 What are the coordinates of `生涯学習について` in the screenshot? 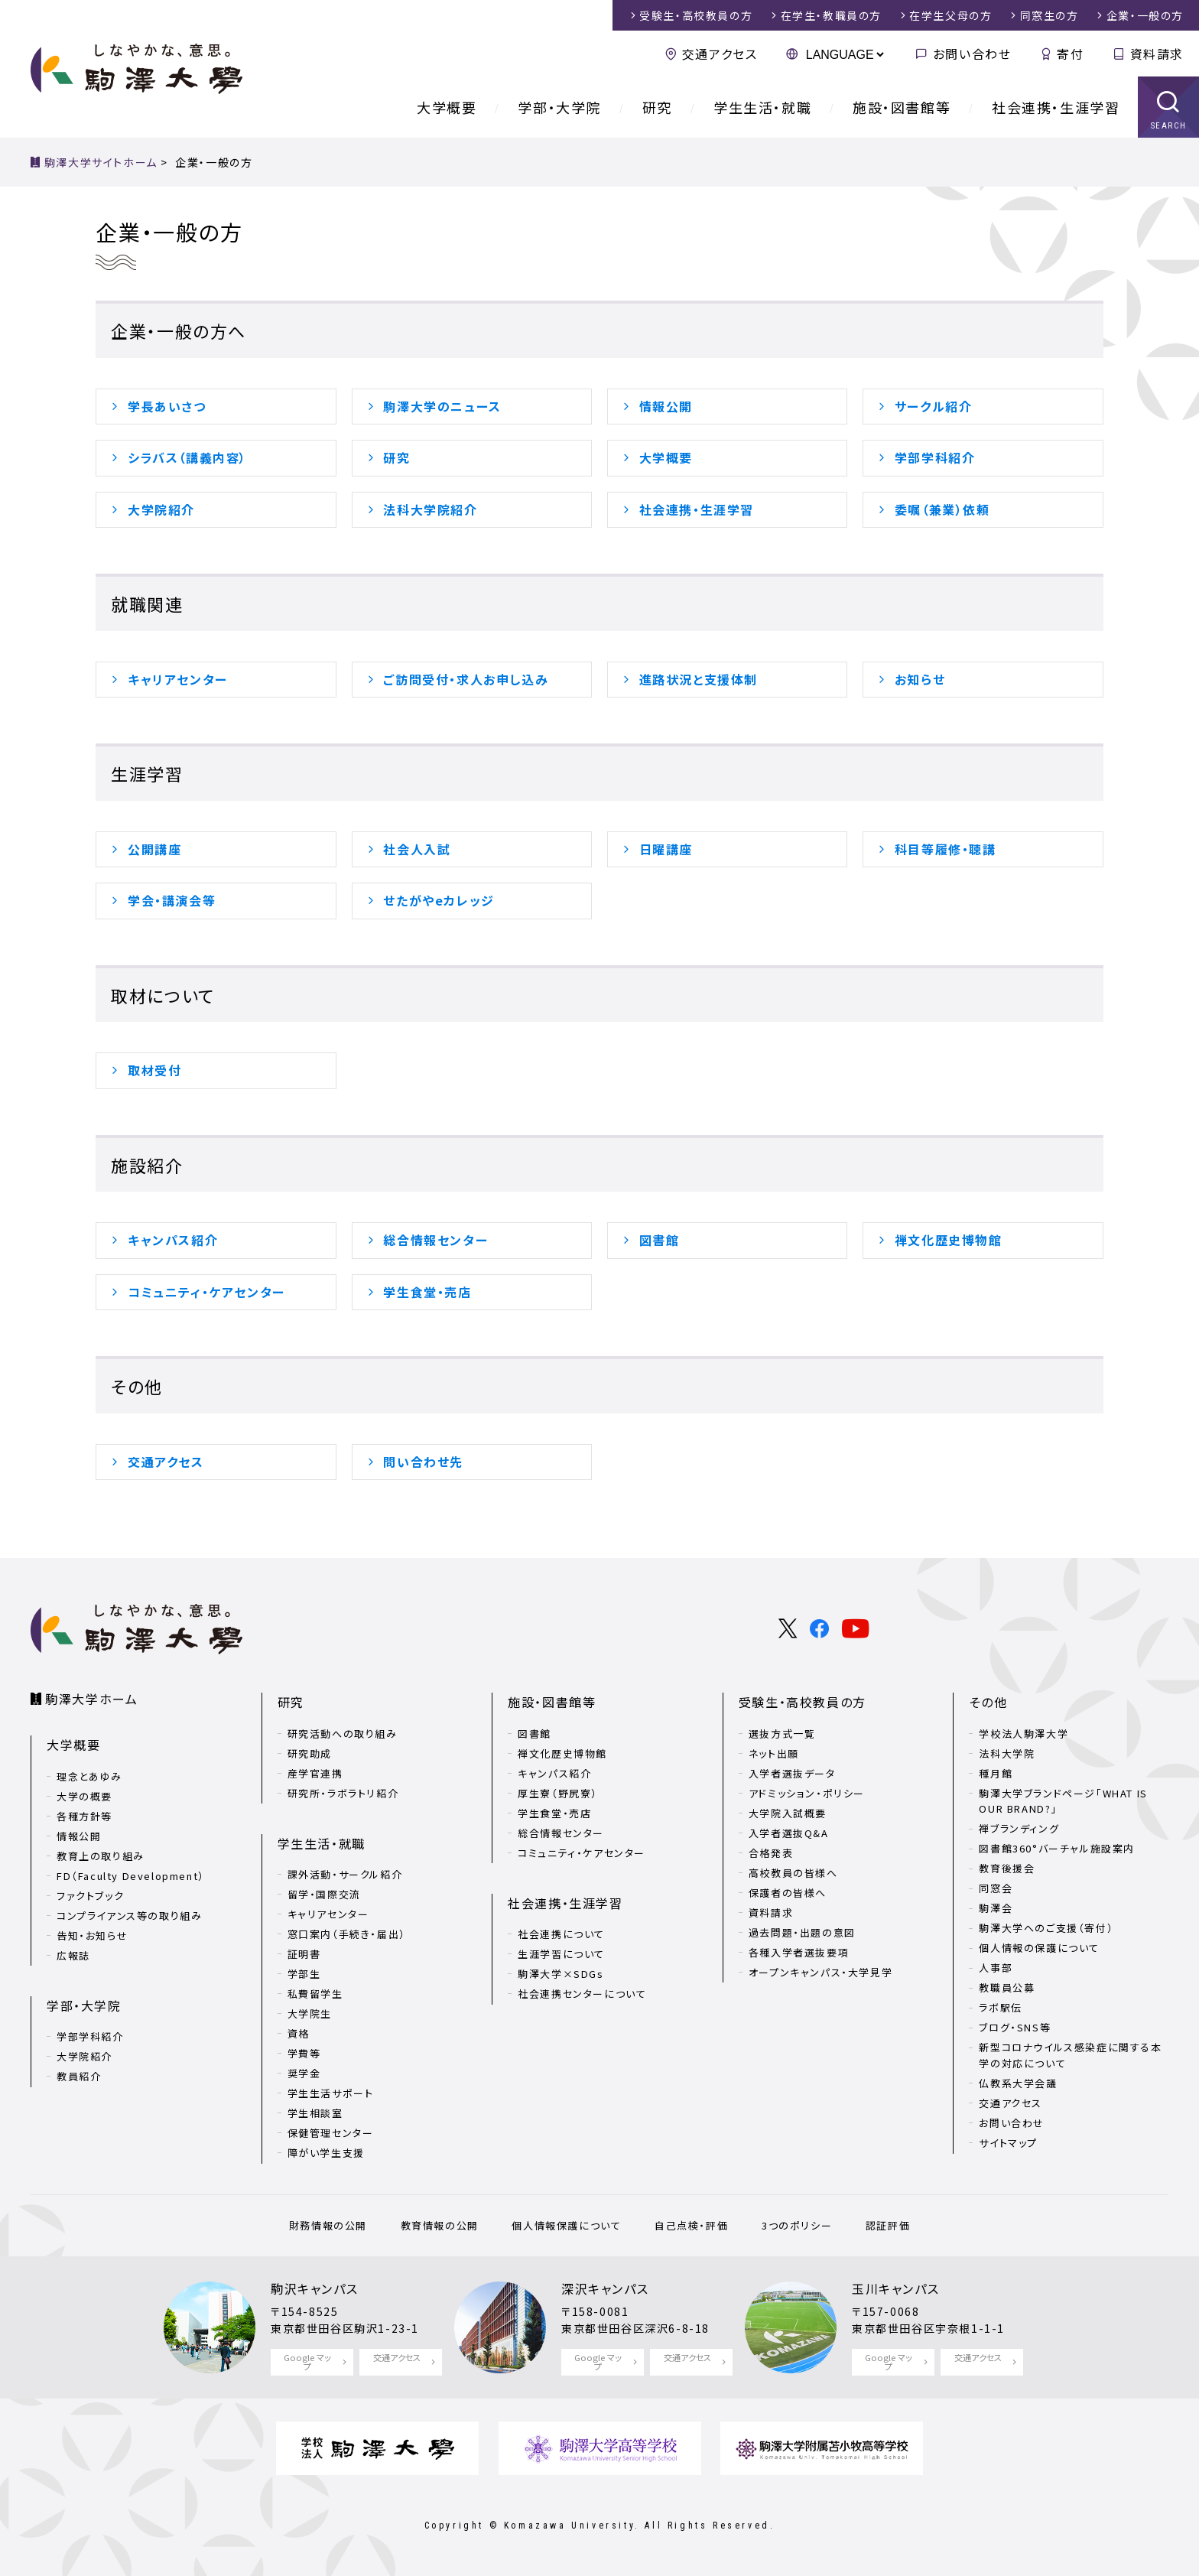 It's located at (561, 1954).